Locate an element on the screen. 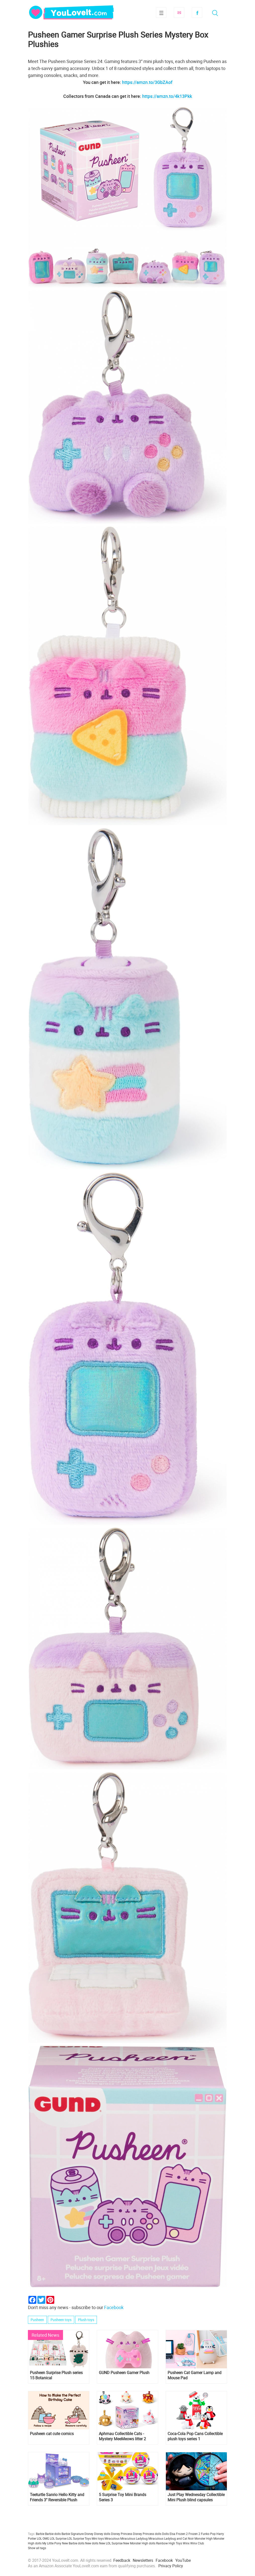  Disney Princess dolls is located at coordinates (147, 2534).